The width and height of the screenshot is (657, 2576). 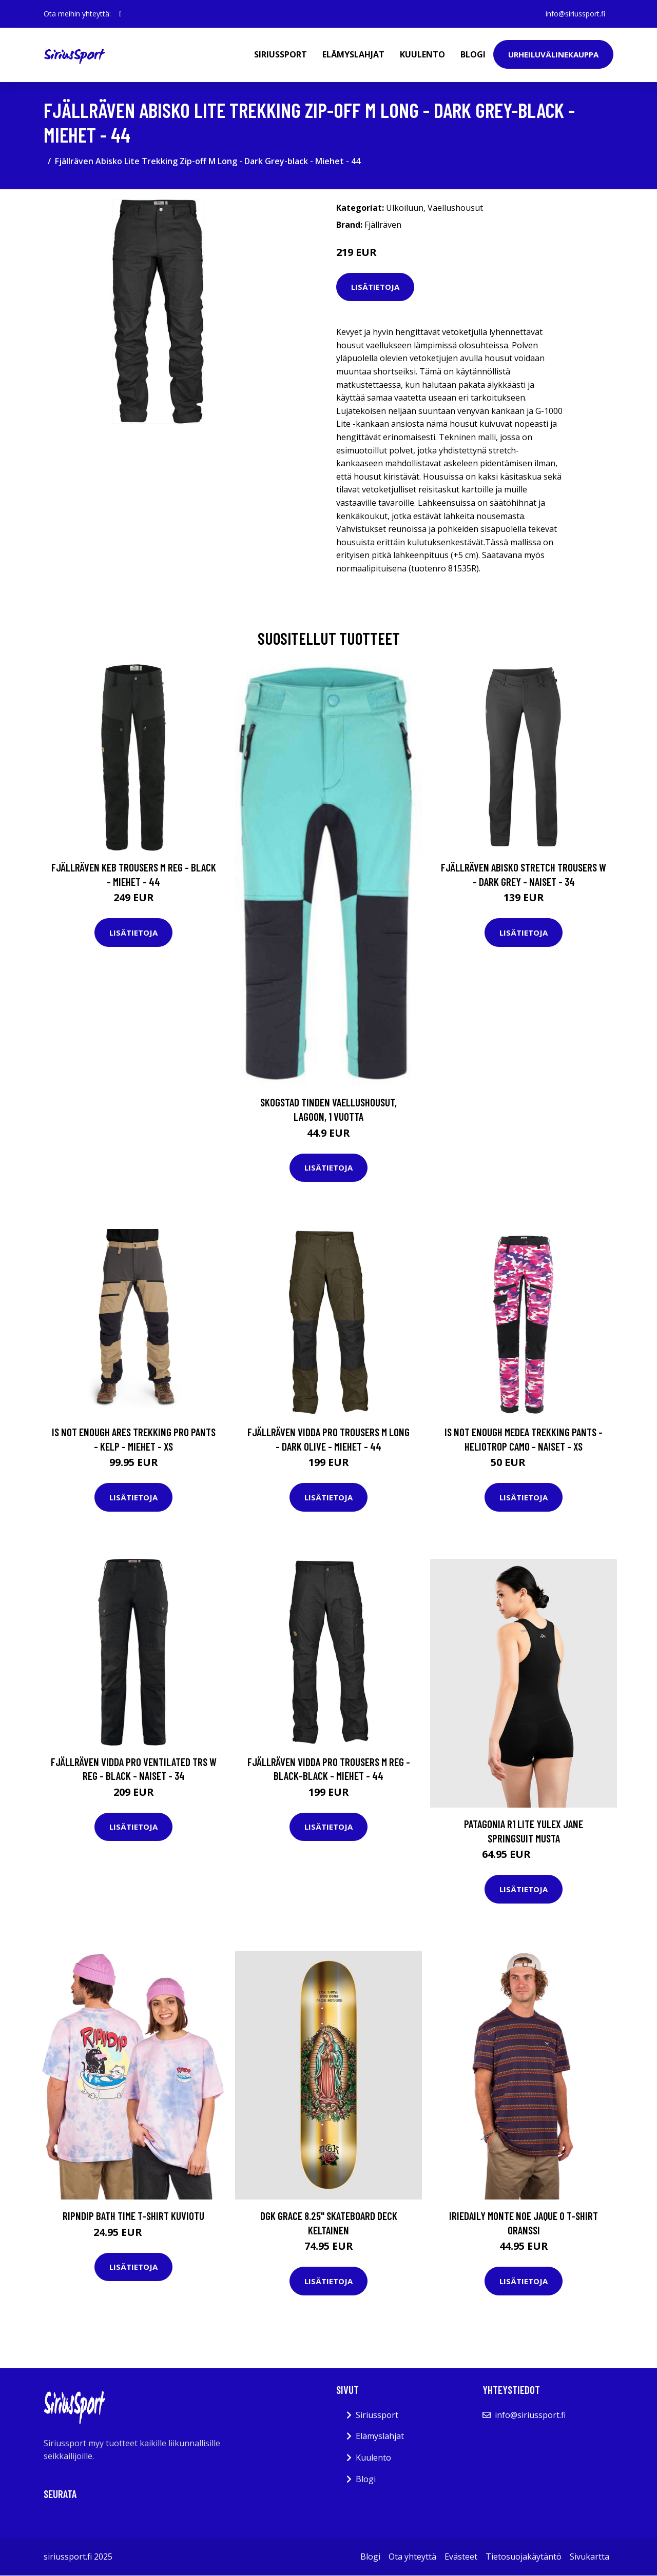 I want to click on Ota yhteyttä, so click(x=412, y=2556).